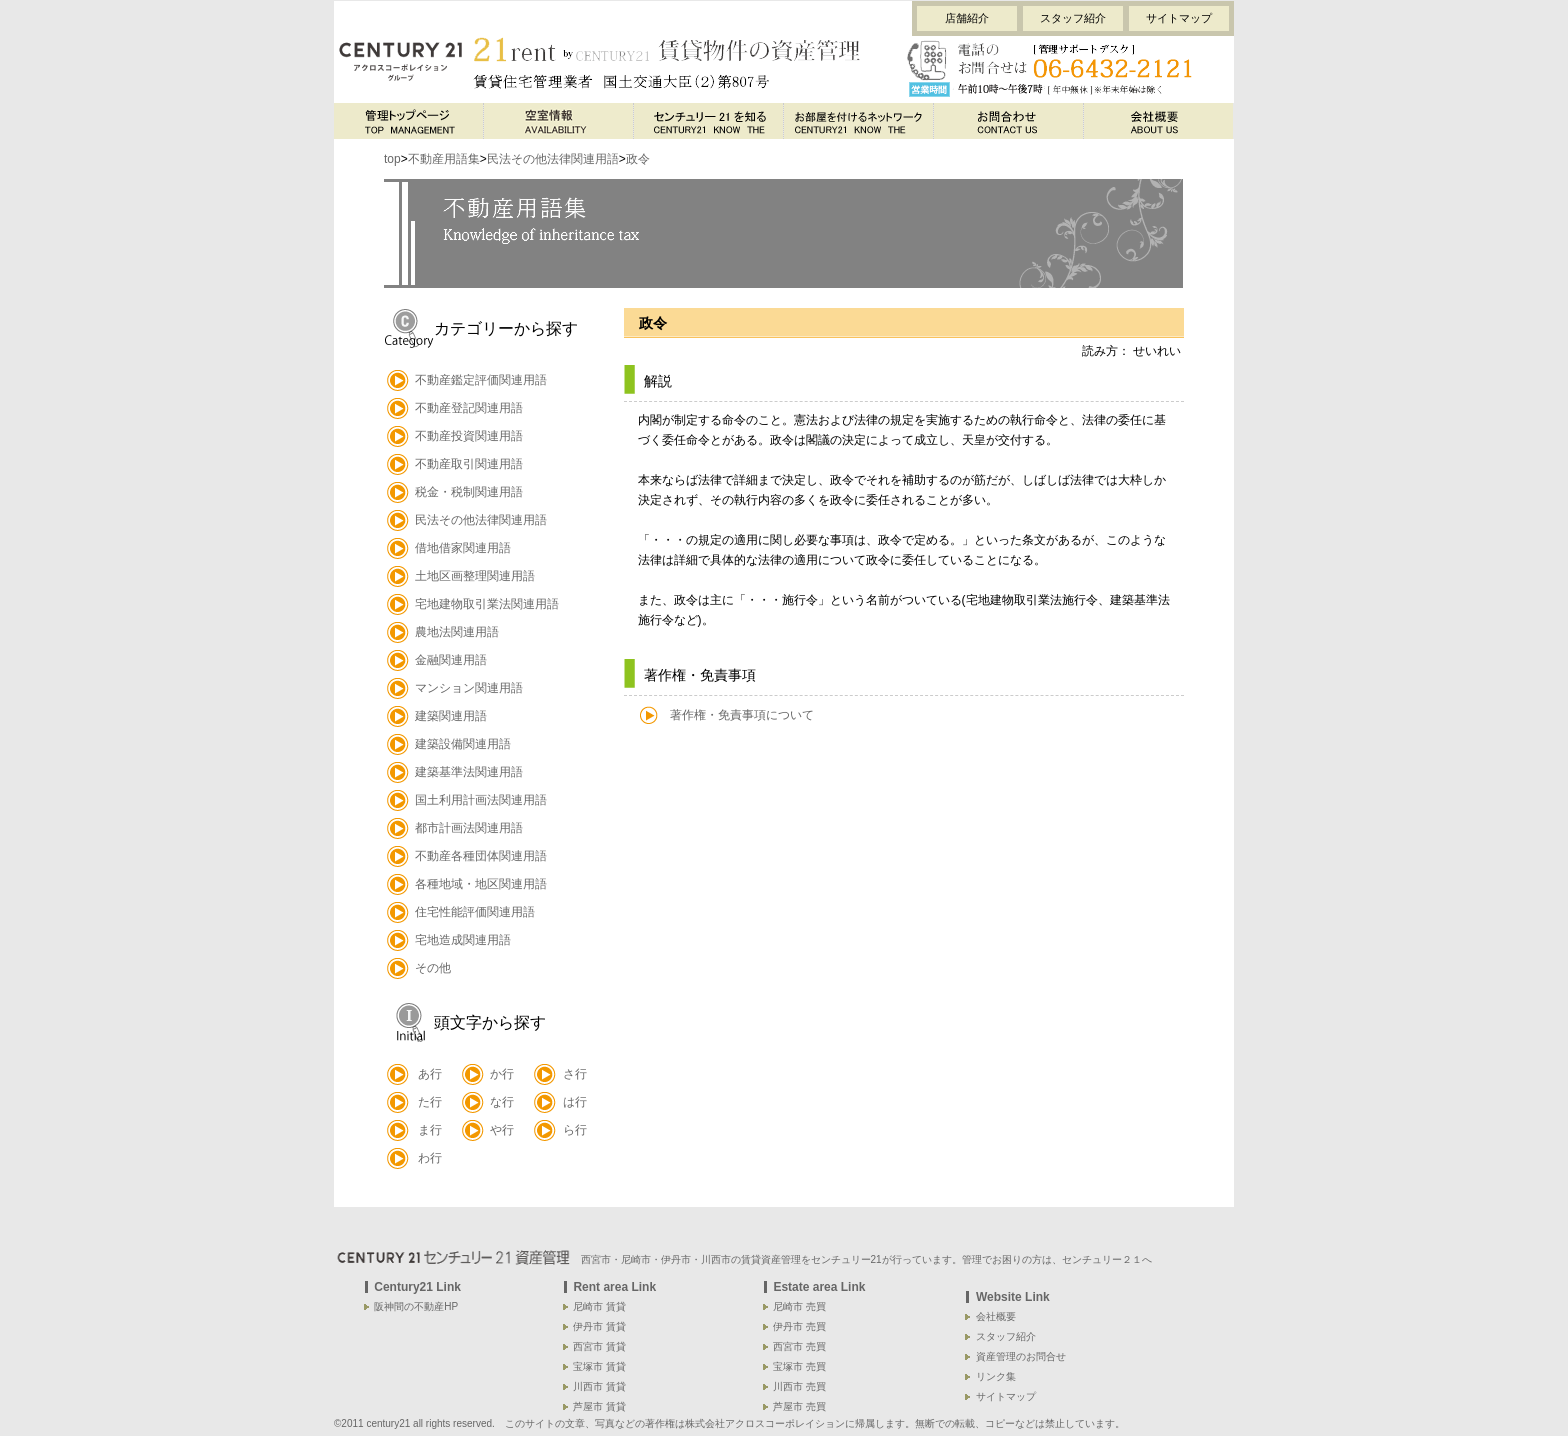 The width and height of the screenshot is (1568, 1436). What do you see at coordinates (742, 715) in the screenshot?
I see `著作権・免責事項について` at bounding box center [742, 715].